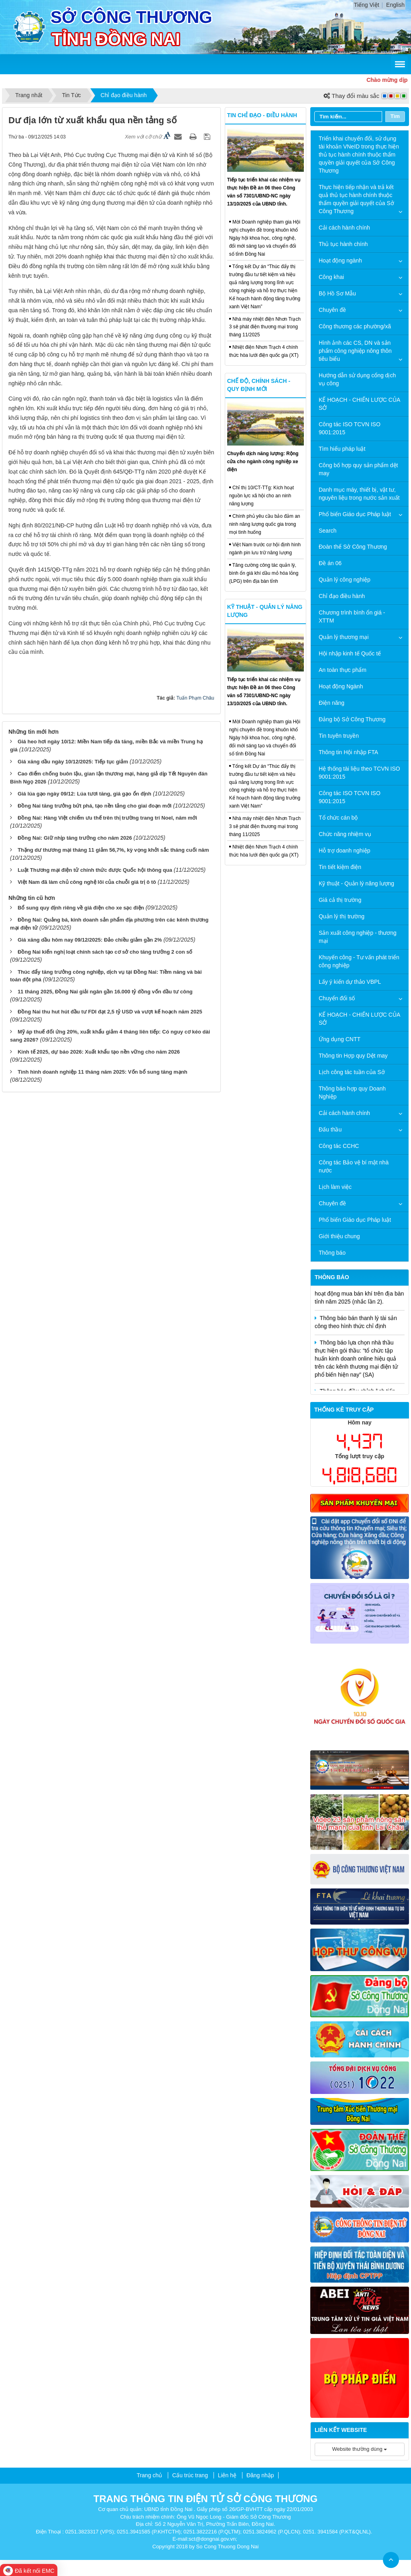 This screenshot has height=2576, width=411. I want to click on Bộ Hồ Sơ Mẫu, so click(337, 293).